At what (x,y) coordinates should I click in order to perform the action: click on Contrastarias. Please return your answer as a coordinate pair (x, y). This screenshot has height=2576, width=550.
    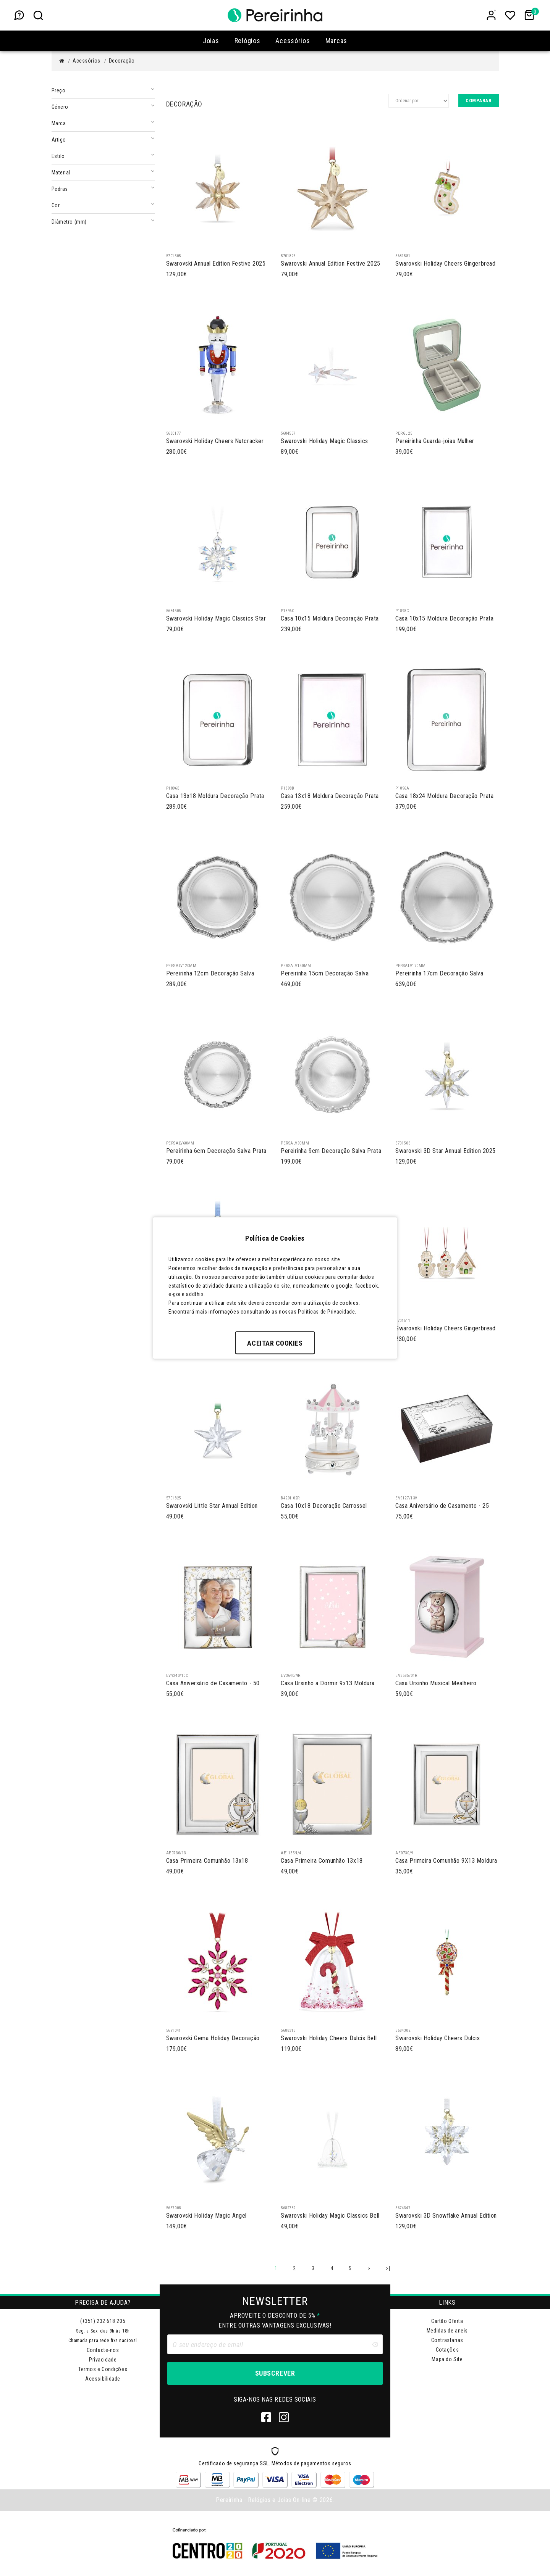
    Looking at the image, I should click on (447, 2340).